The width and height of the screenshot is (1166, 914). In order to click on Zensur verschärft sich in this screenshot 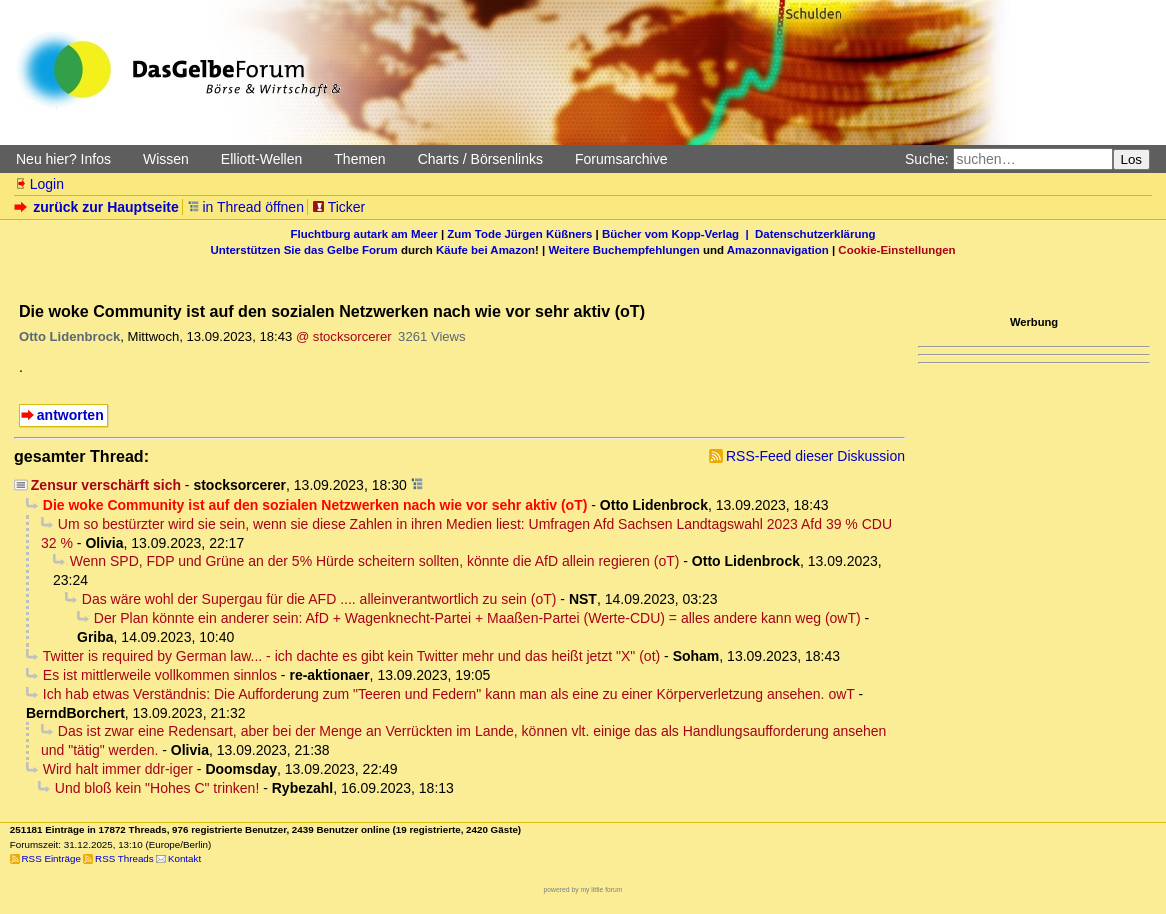, I will do `click(106, 485)`.